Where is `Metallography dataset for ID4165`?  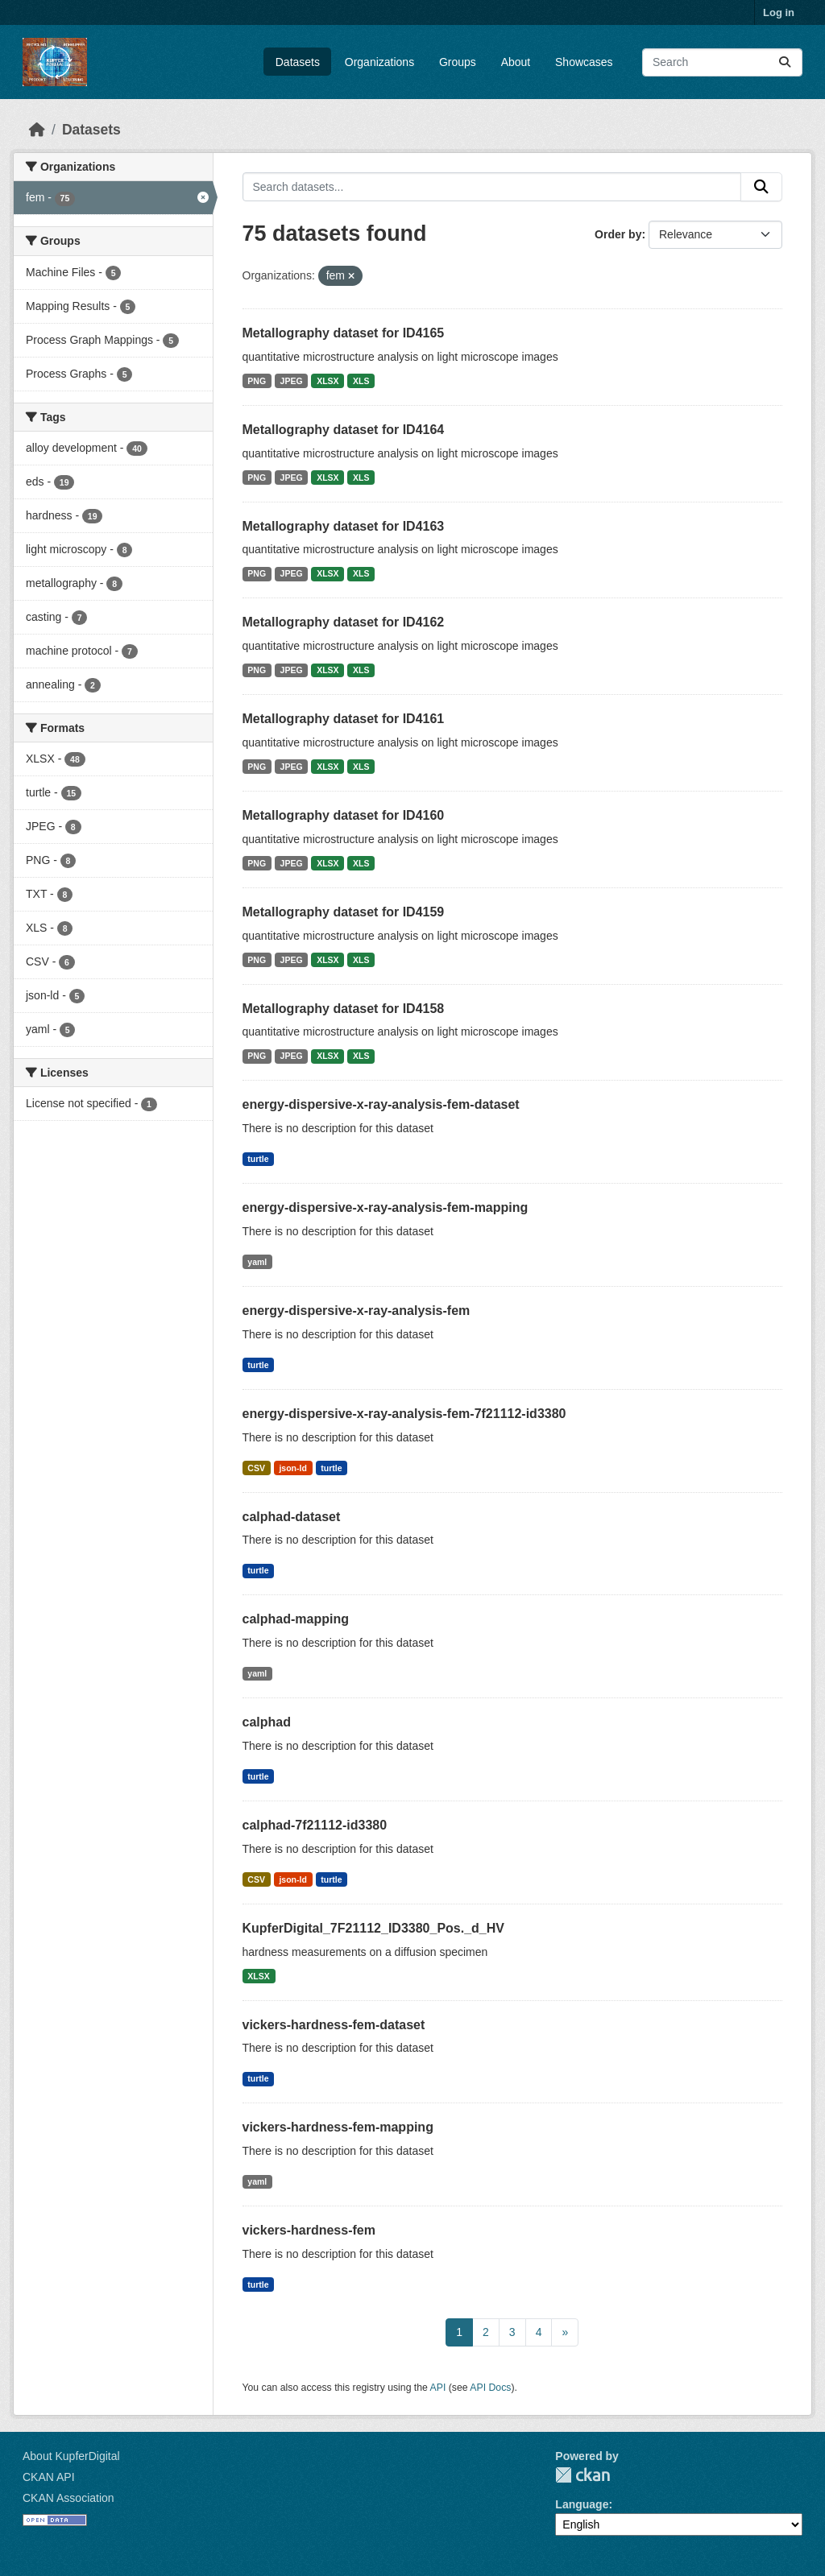 Metallography dataset for ID4165 is located at coordinates (344, 333).